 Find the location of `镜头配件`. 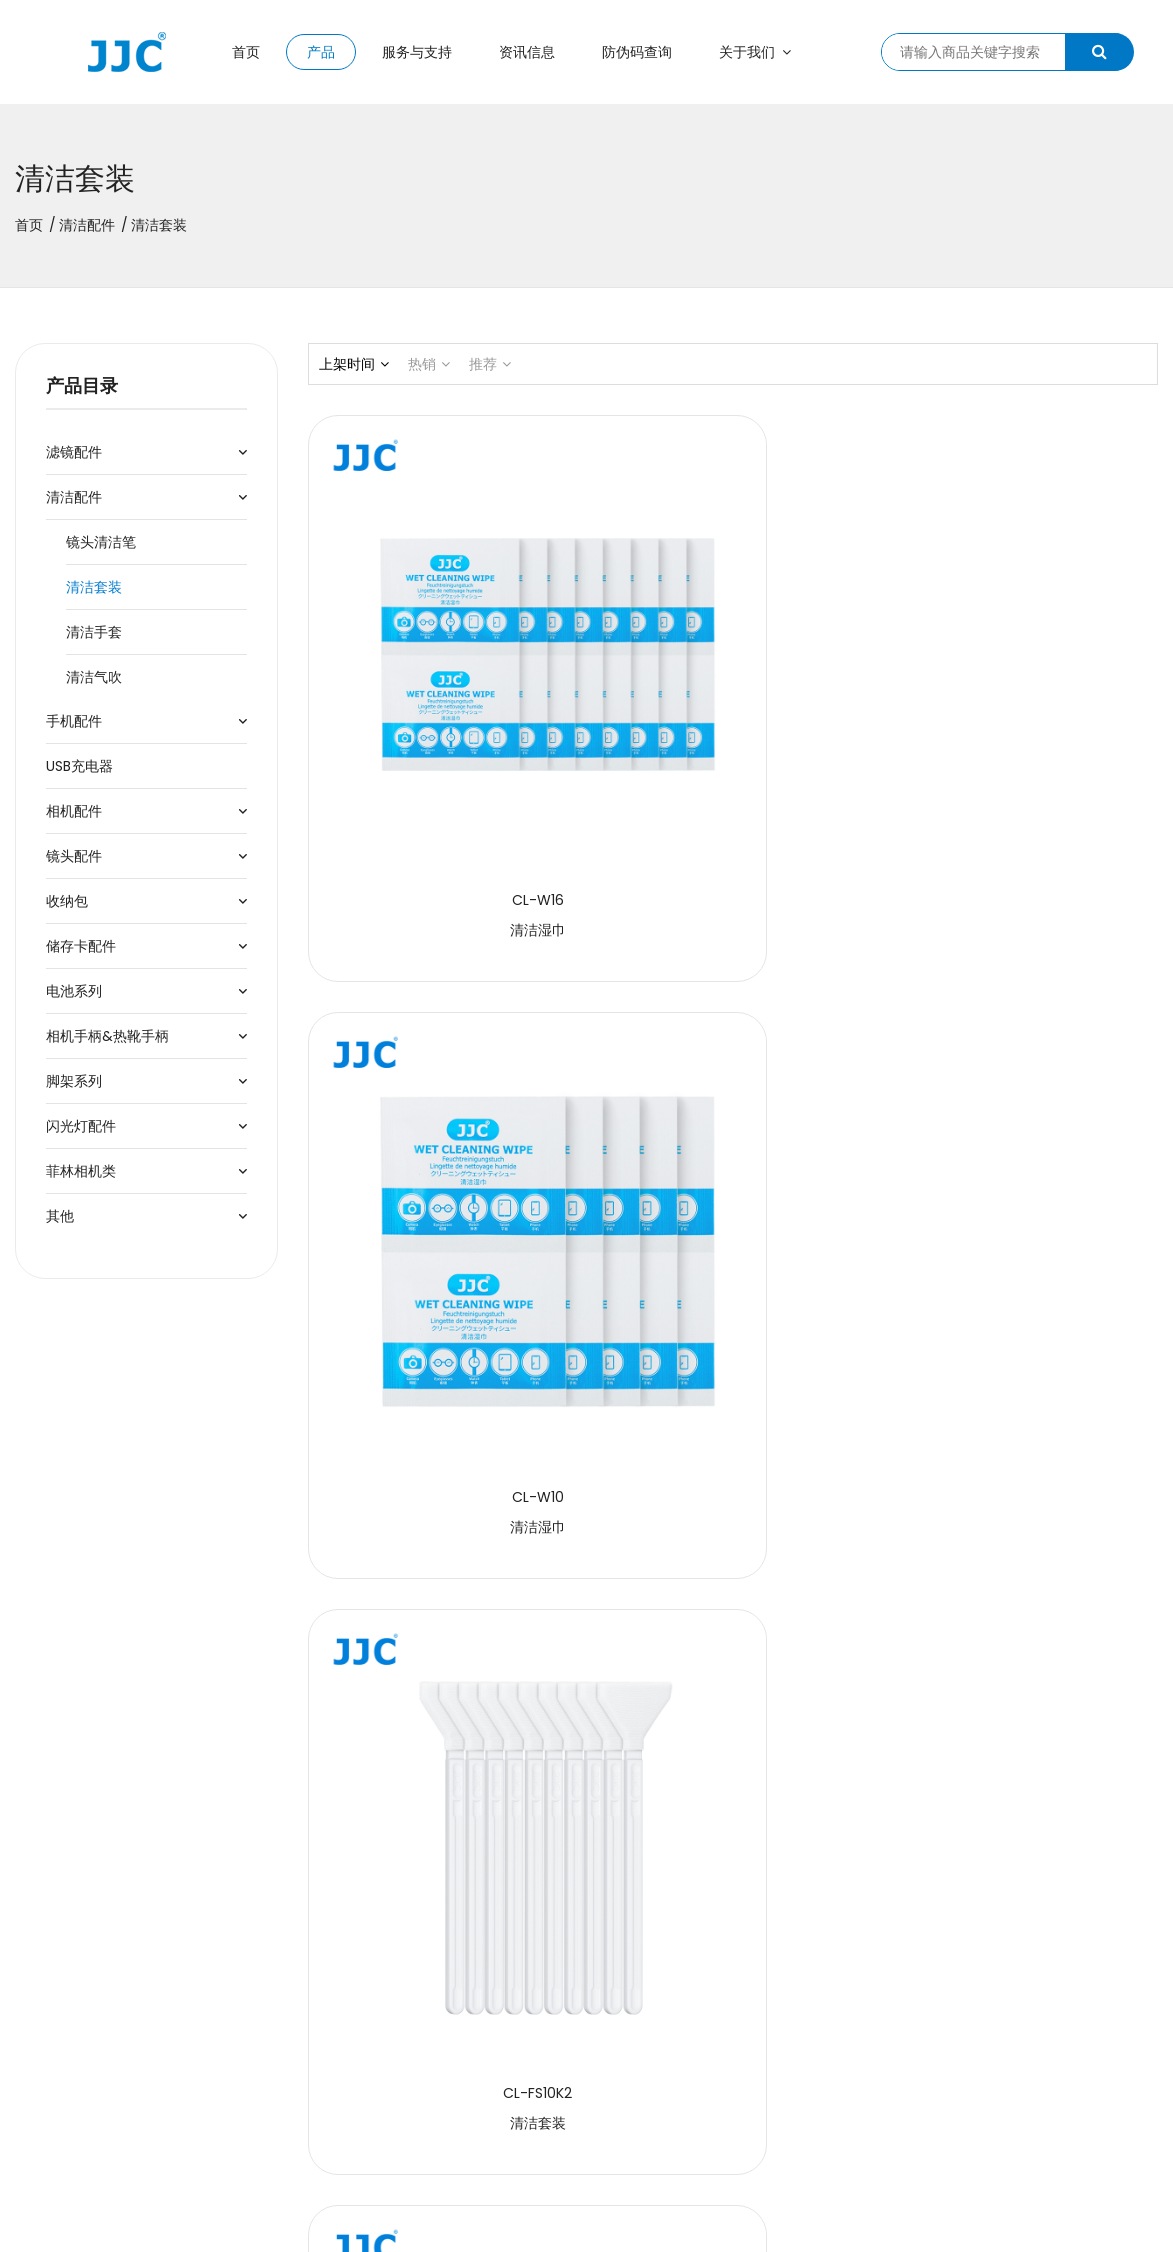

镜头配件 is located at coordinates (74, 856).